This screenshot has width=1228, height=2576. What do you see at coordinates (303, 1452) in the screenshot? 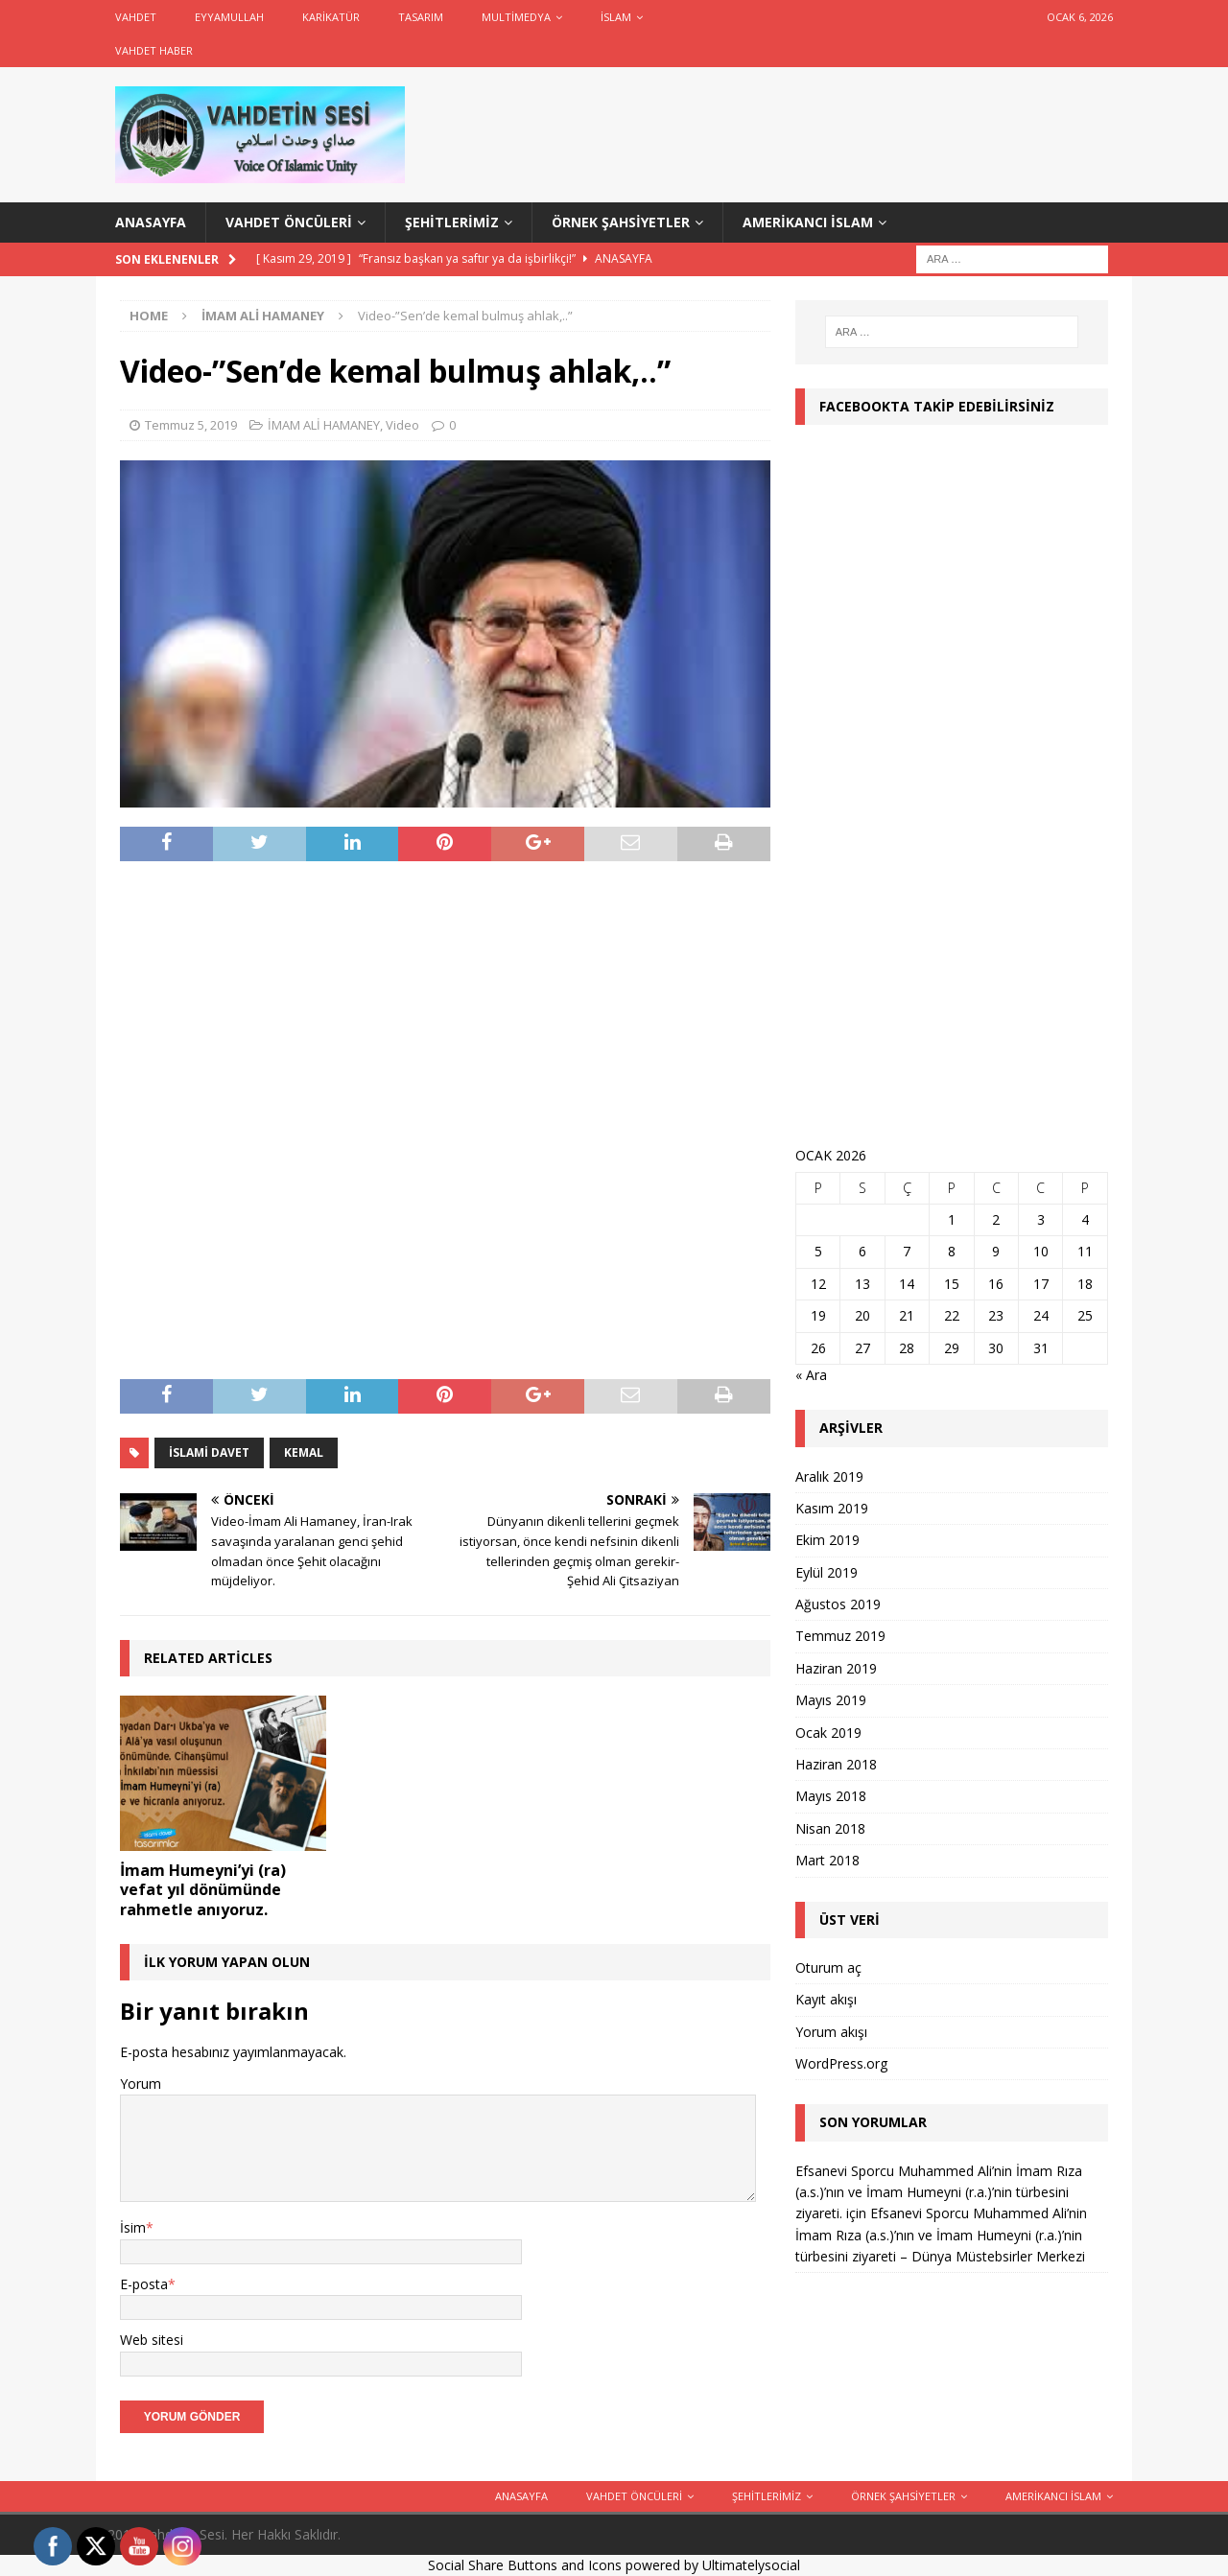
I see `Kemal` at bounding box center [303, 1452].